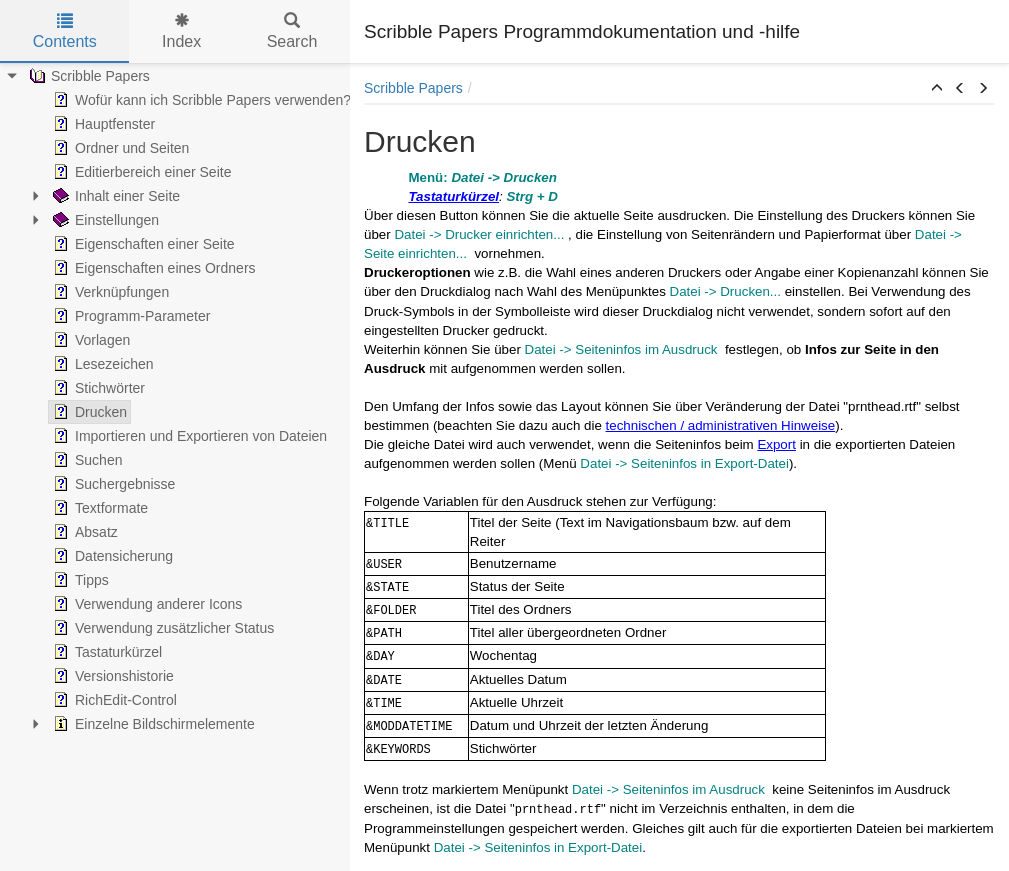 The width and height of the screenshot is (1009, 871). Describe the element at coordinates (292, 31) in the screenshot. I see `Search [tab]` at that location.